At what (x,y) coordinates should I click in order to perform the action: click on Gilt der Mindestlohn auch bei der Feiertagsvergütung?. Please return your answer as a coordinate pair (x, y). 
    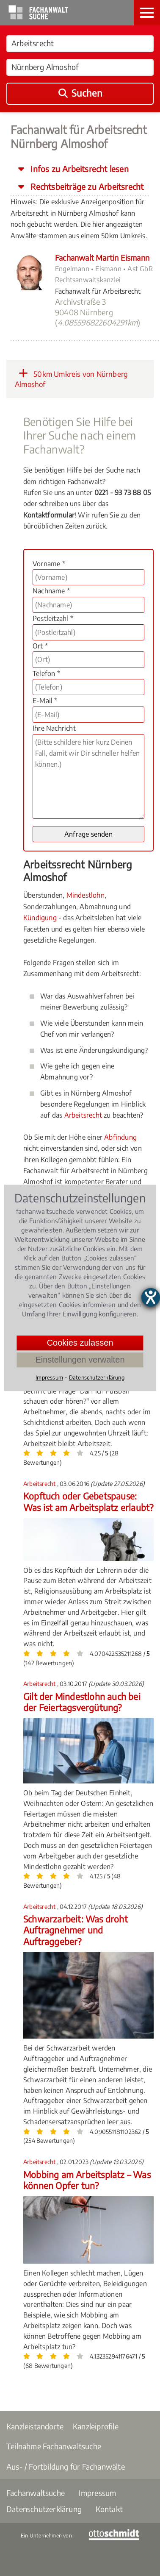
    Looking at the image, I should click on (82, 1702).